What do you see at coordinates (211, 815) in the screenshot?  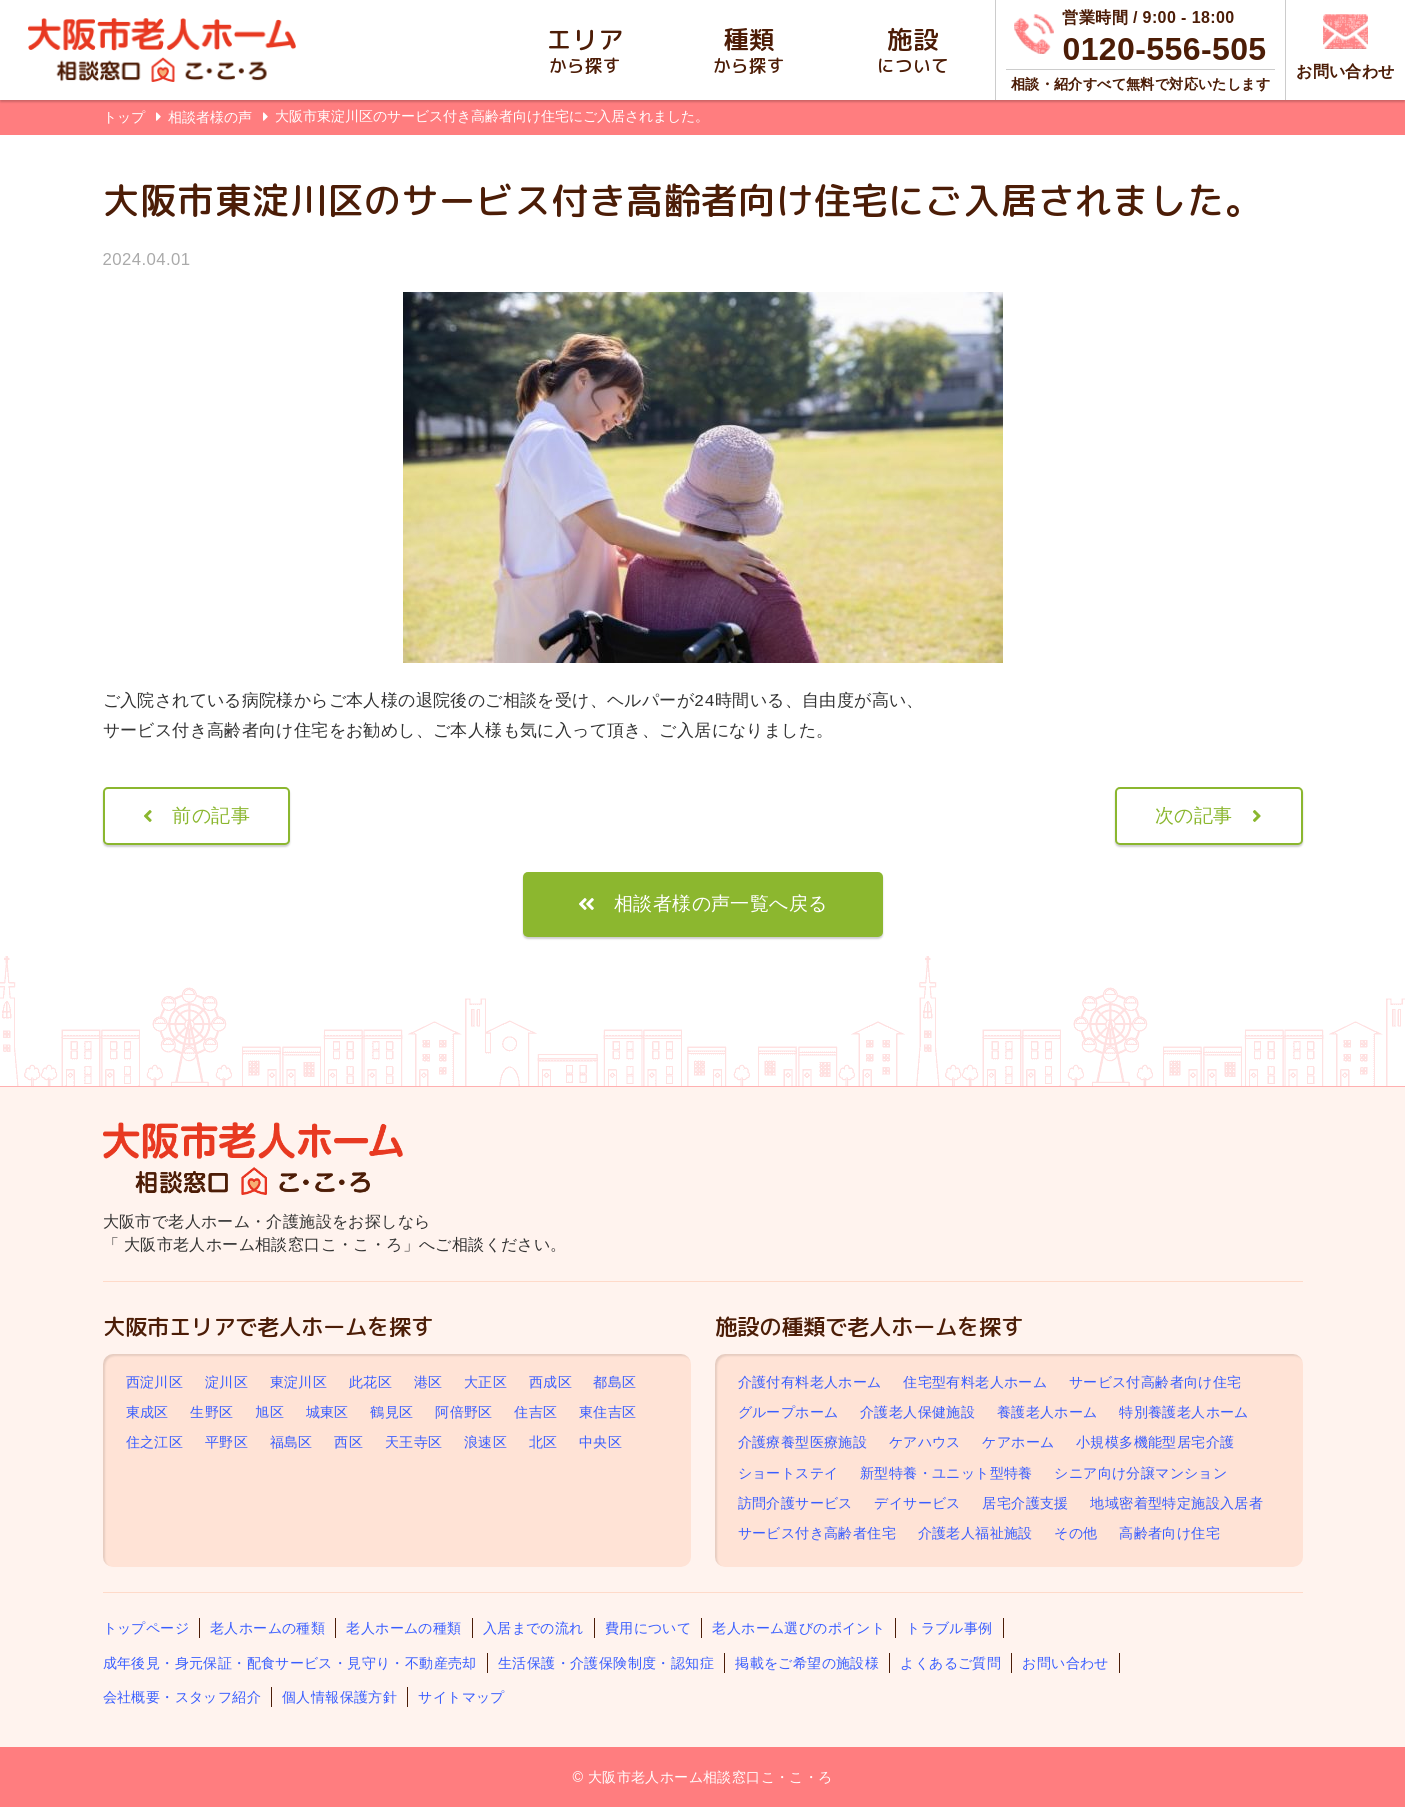 I see `前の記事` at bounding box center [211, 815].